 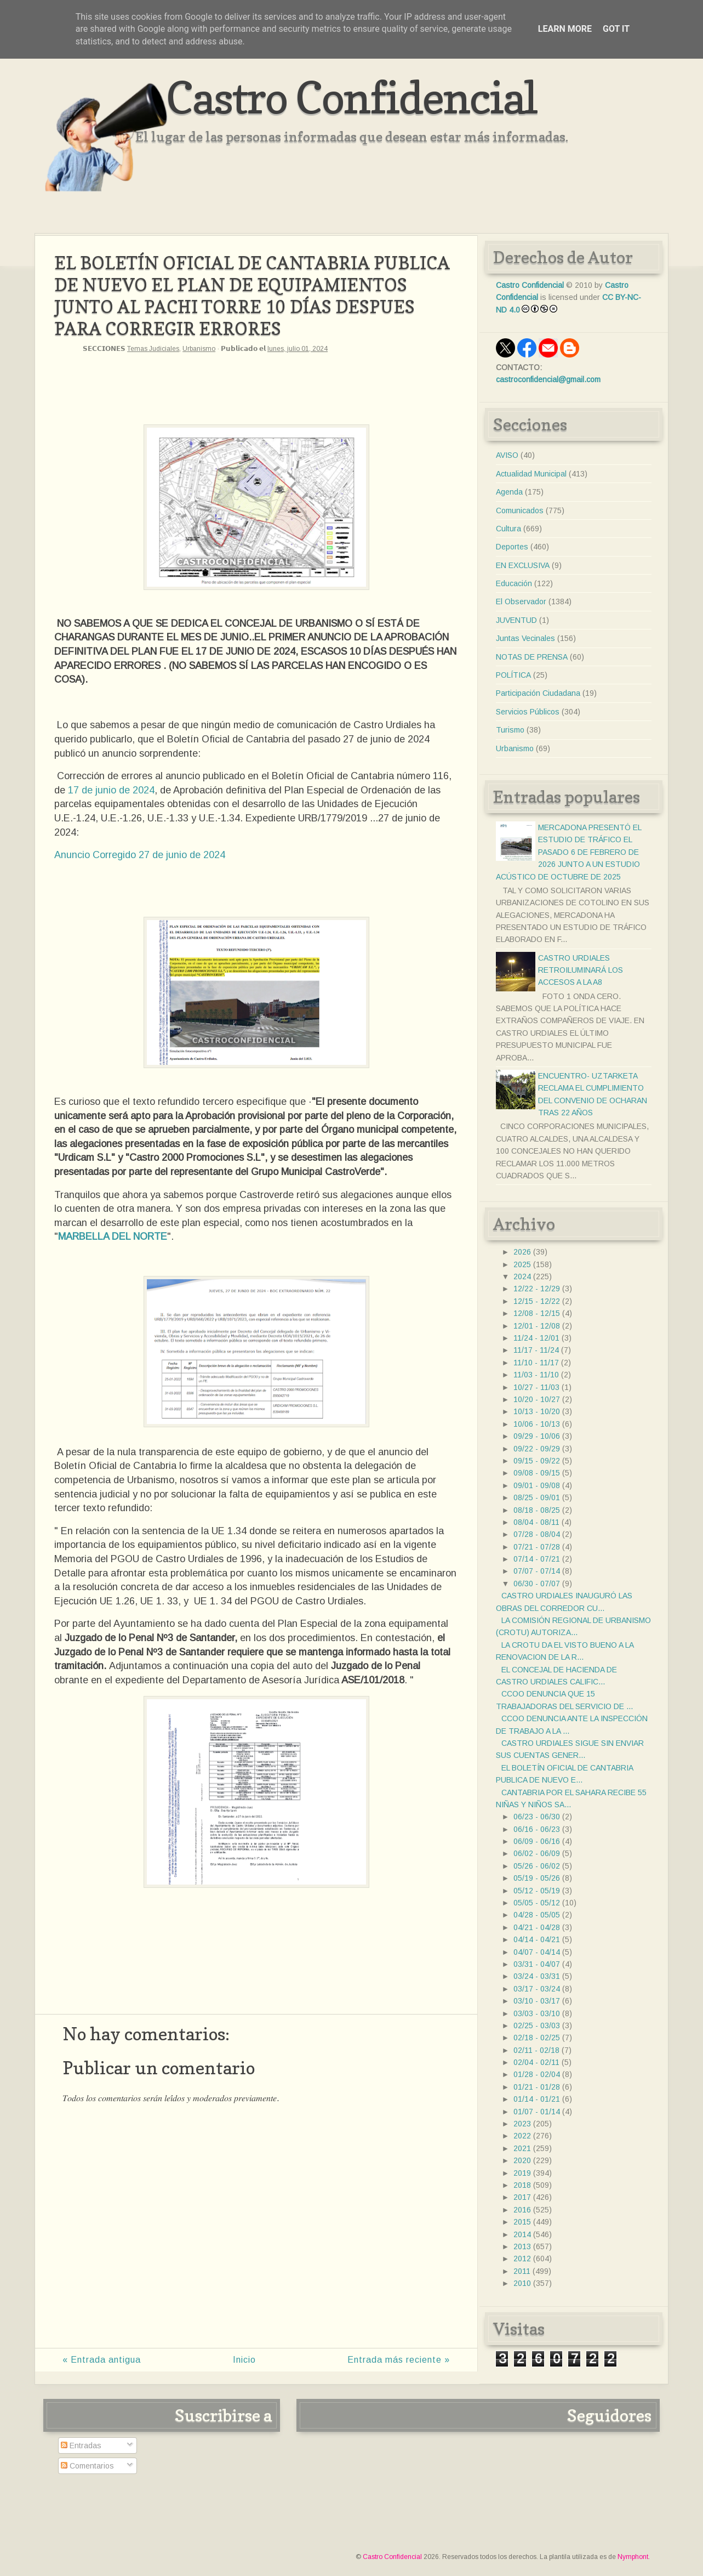 What do you see at coordinates (536, 2050) in the screenshot?
I see `02/11 - 02/18` at bounding box center [536, 2050].